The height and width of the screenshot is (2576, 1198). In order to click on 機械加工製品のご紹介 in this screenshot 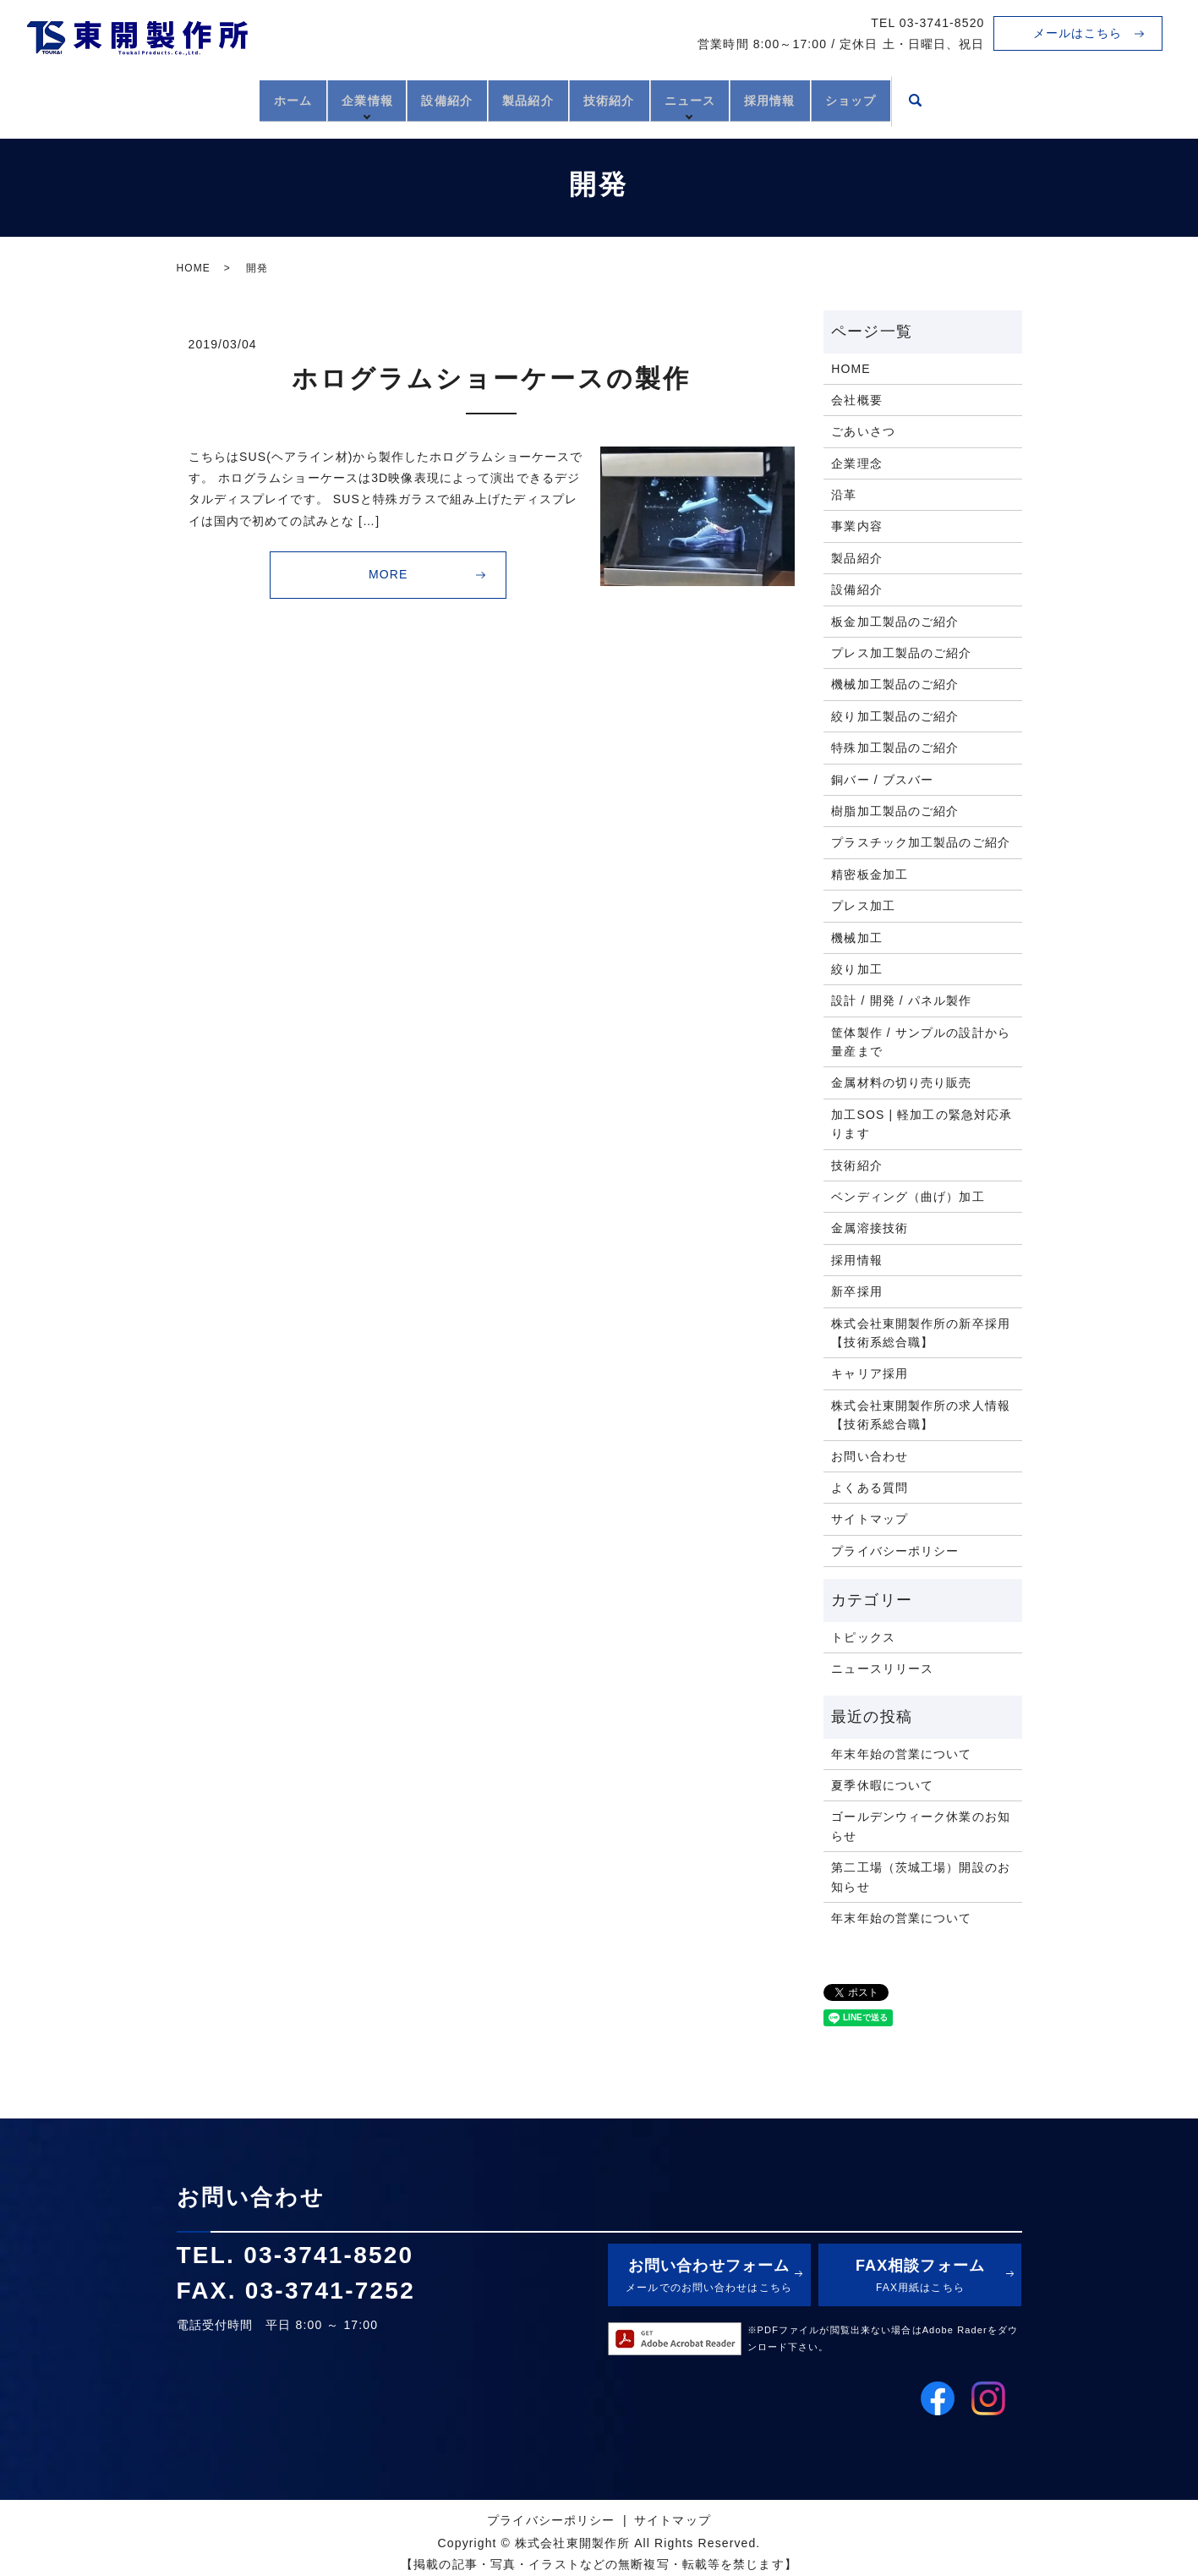, I will do `click(895, 684)`.